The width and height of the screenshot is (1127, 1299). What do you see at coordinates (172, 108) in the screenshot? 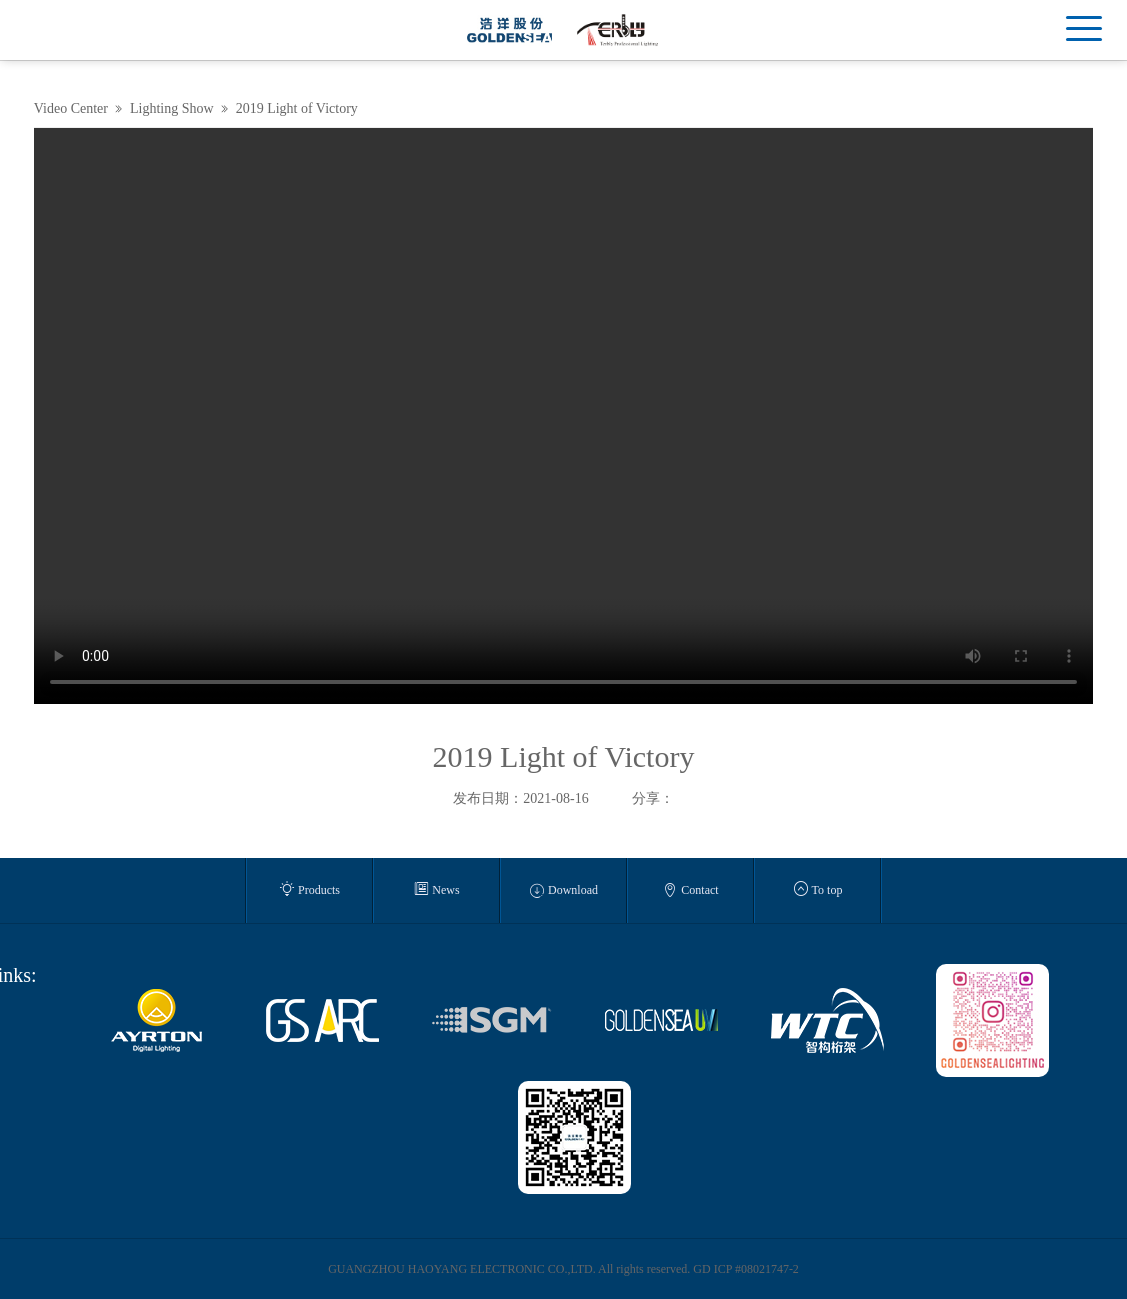
I see `Lighting Show` at bounding box center [172, 108].